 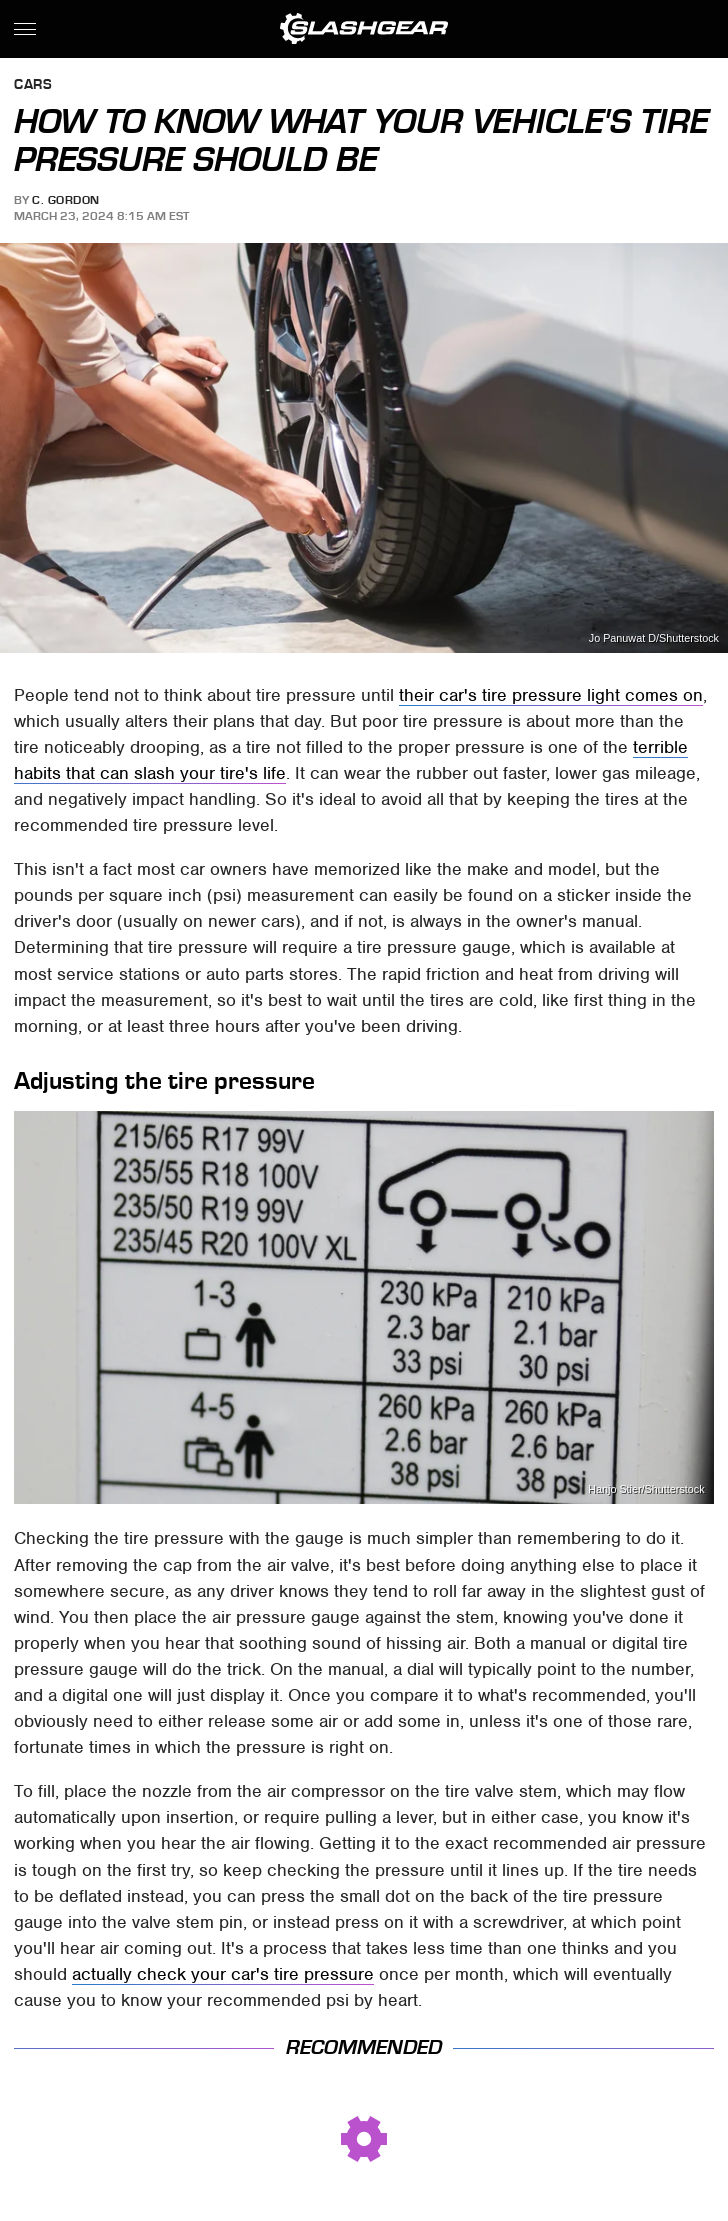 I want to click on their car's tire pressure light comes on, so click(x=551, y=695).